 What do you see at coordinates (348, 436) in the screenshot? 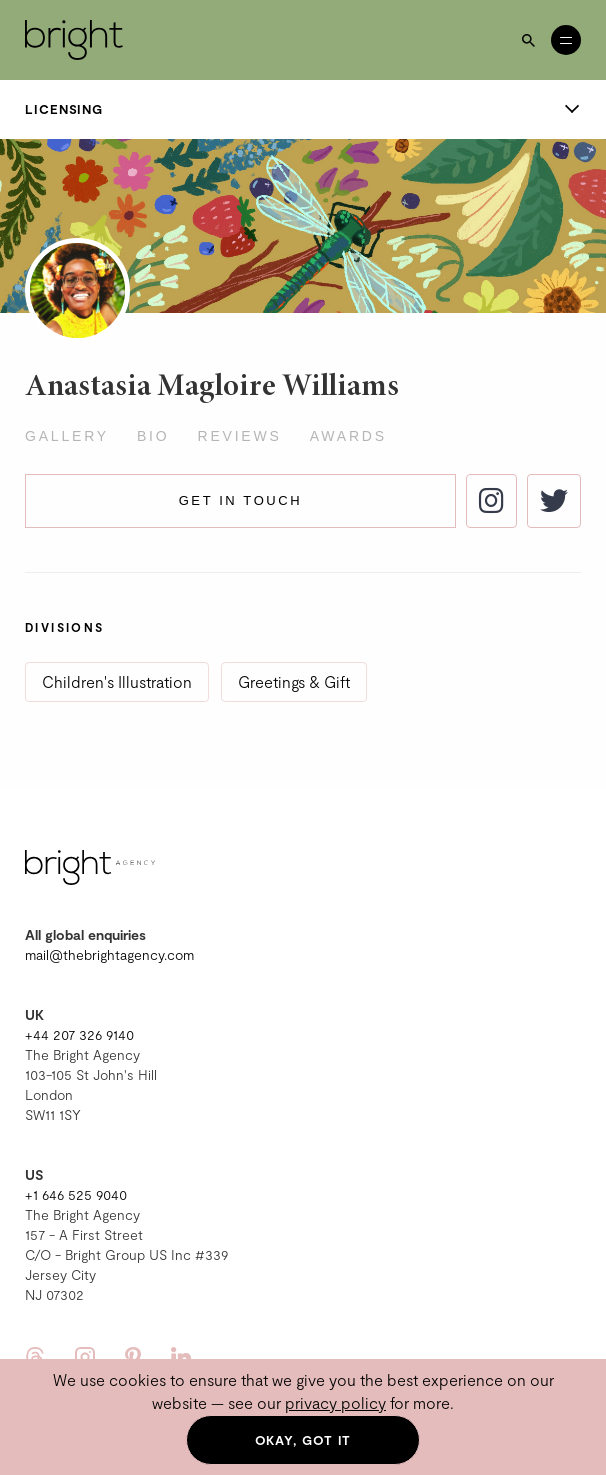
I see `Awards` at bounding box center [348, 436].